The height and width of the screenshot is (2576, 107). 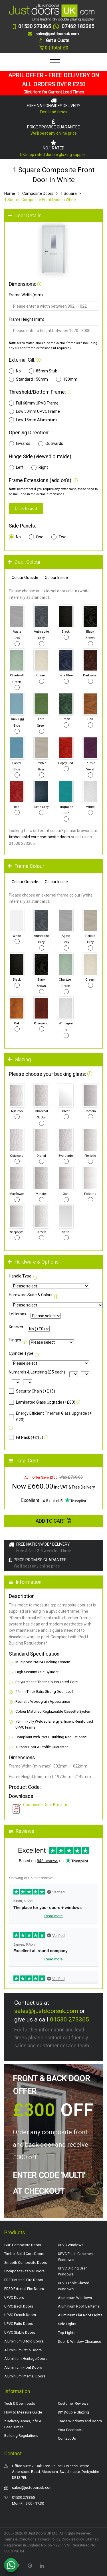 I want to click on 85mm Stub, so click(x=43, y=371).